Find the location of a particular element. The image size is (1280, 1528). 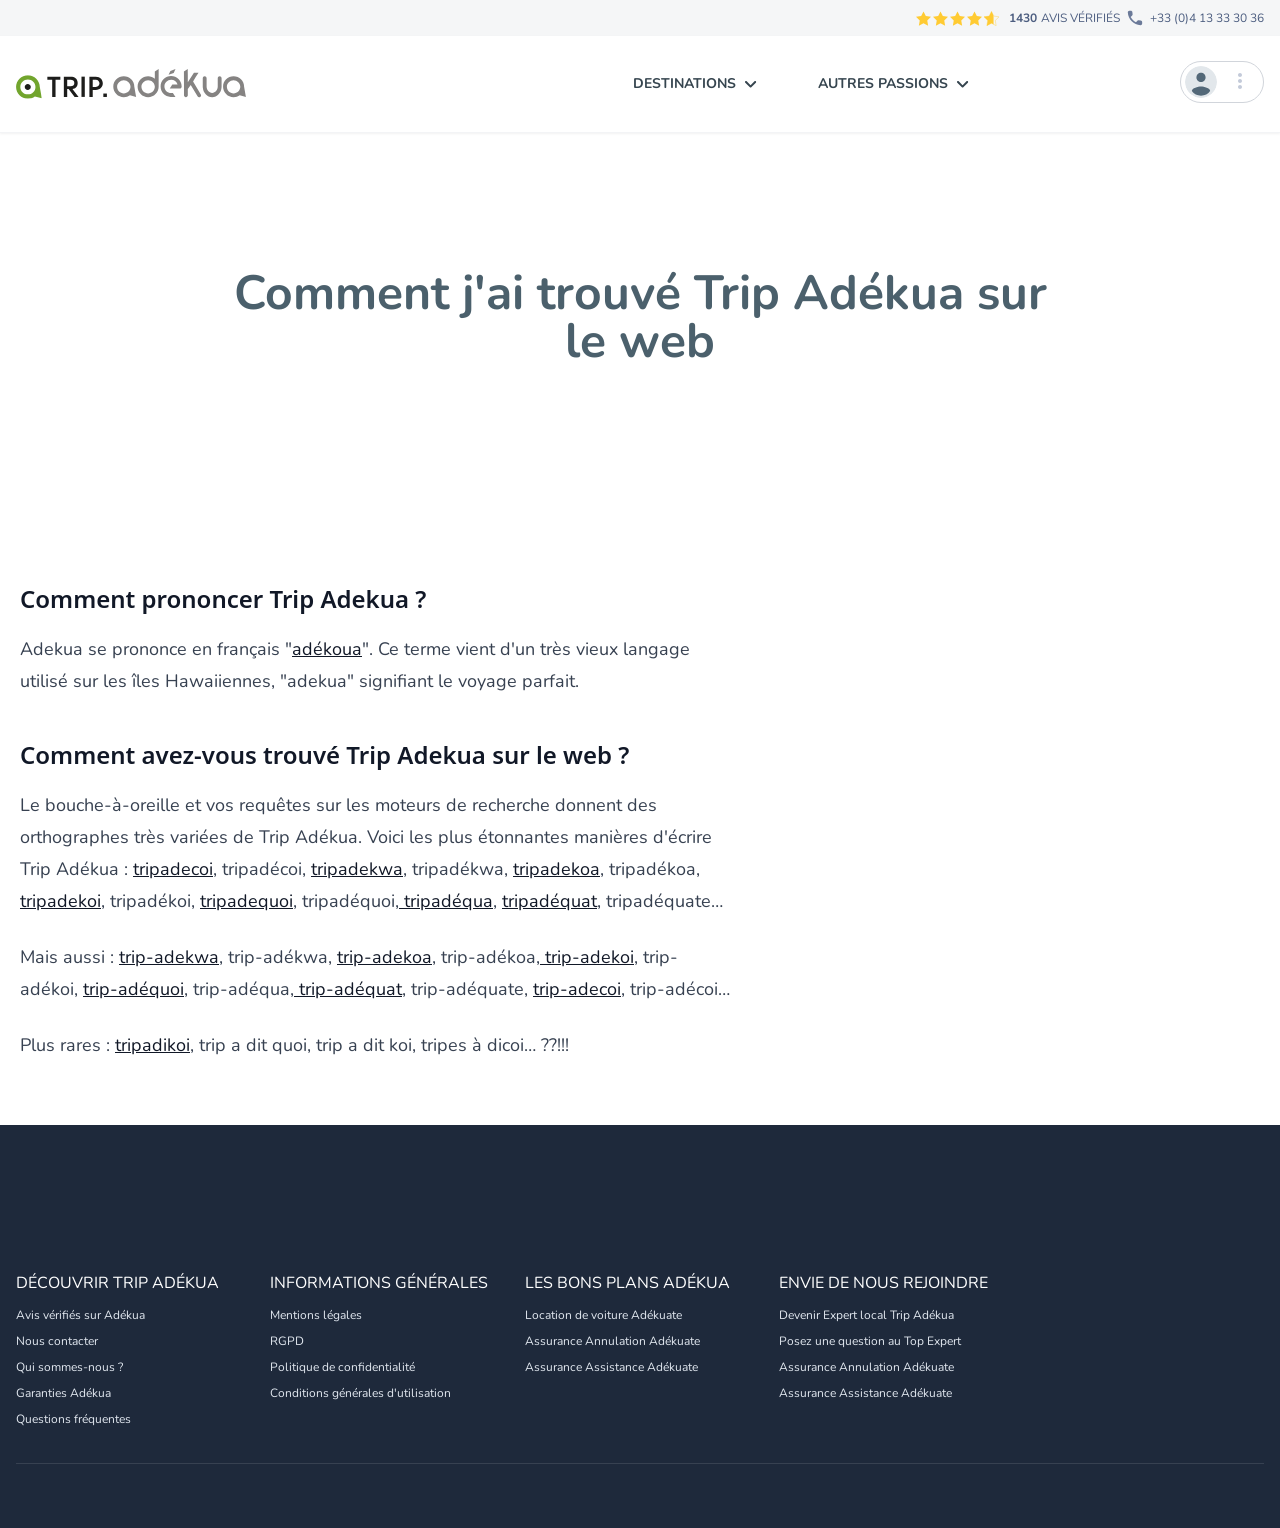

Questions fréquentes is located at coordinates (73, 1419).